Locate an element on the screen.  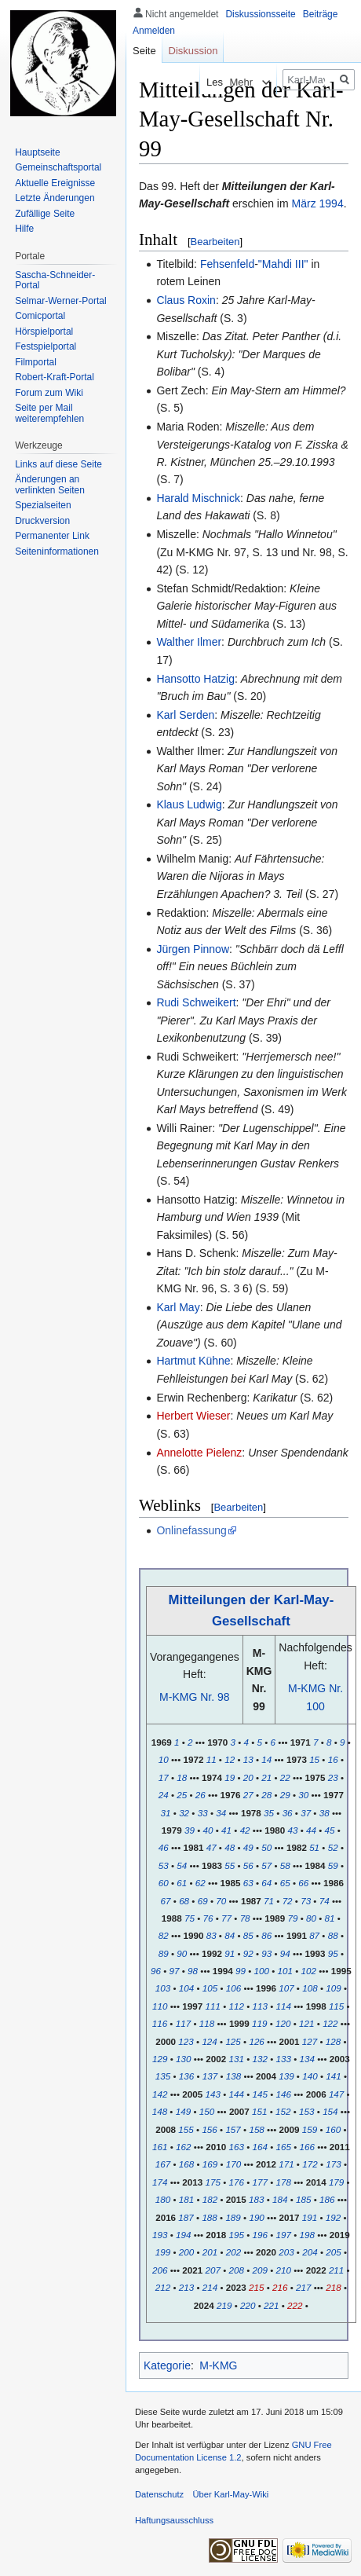
"Mahdi III" is located at coordinates (283, 264).